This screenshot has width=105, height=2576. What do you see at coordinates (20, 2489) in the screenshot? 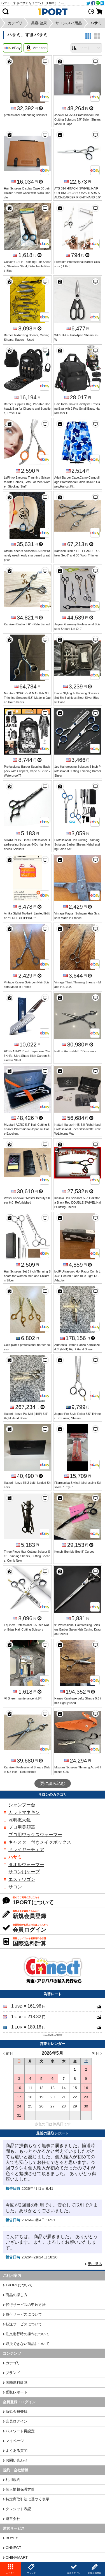
I see `個人情報保護方針` at bounding box center [20, 2489].